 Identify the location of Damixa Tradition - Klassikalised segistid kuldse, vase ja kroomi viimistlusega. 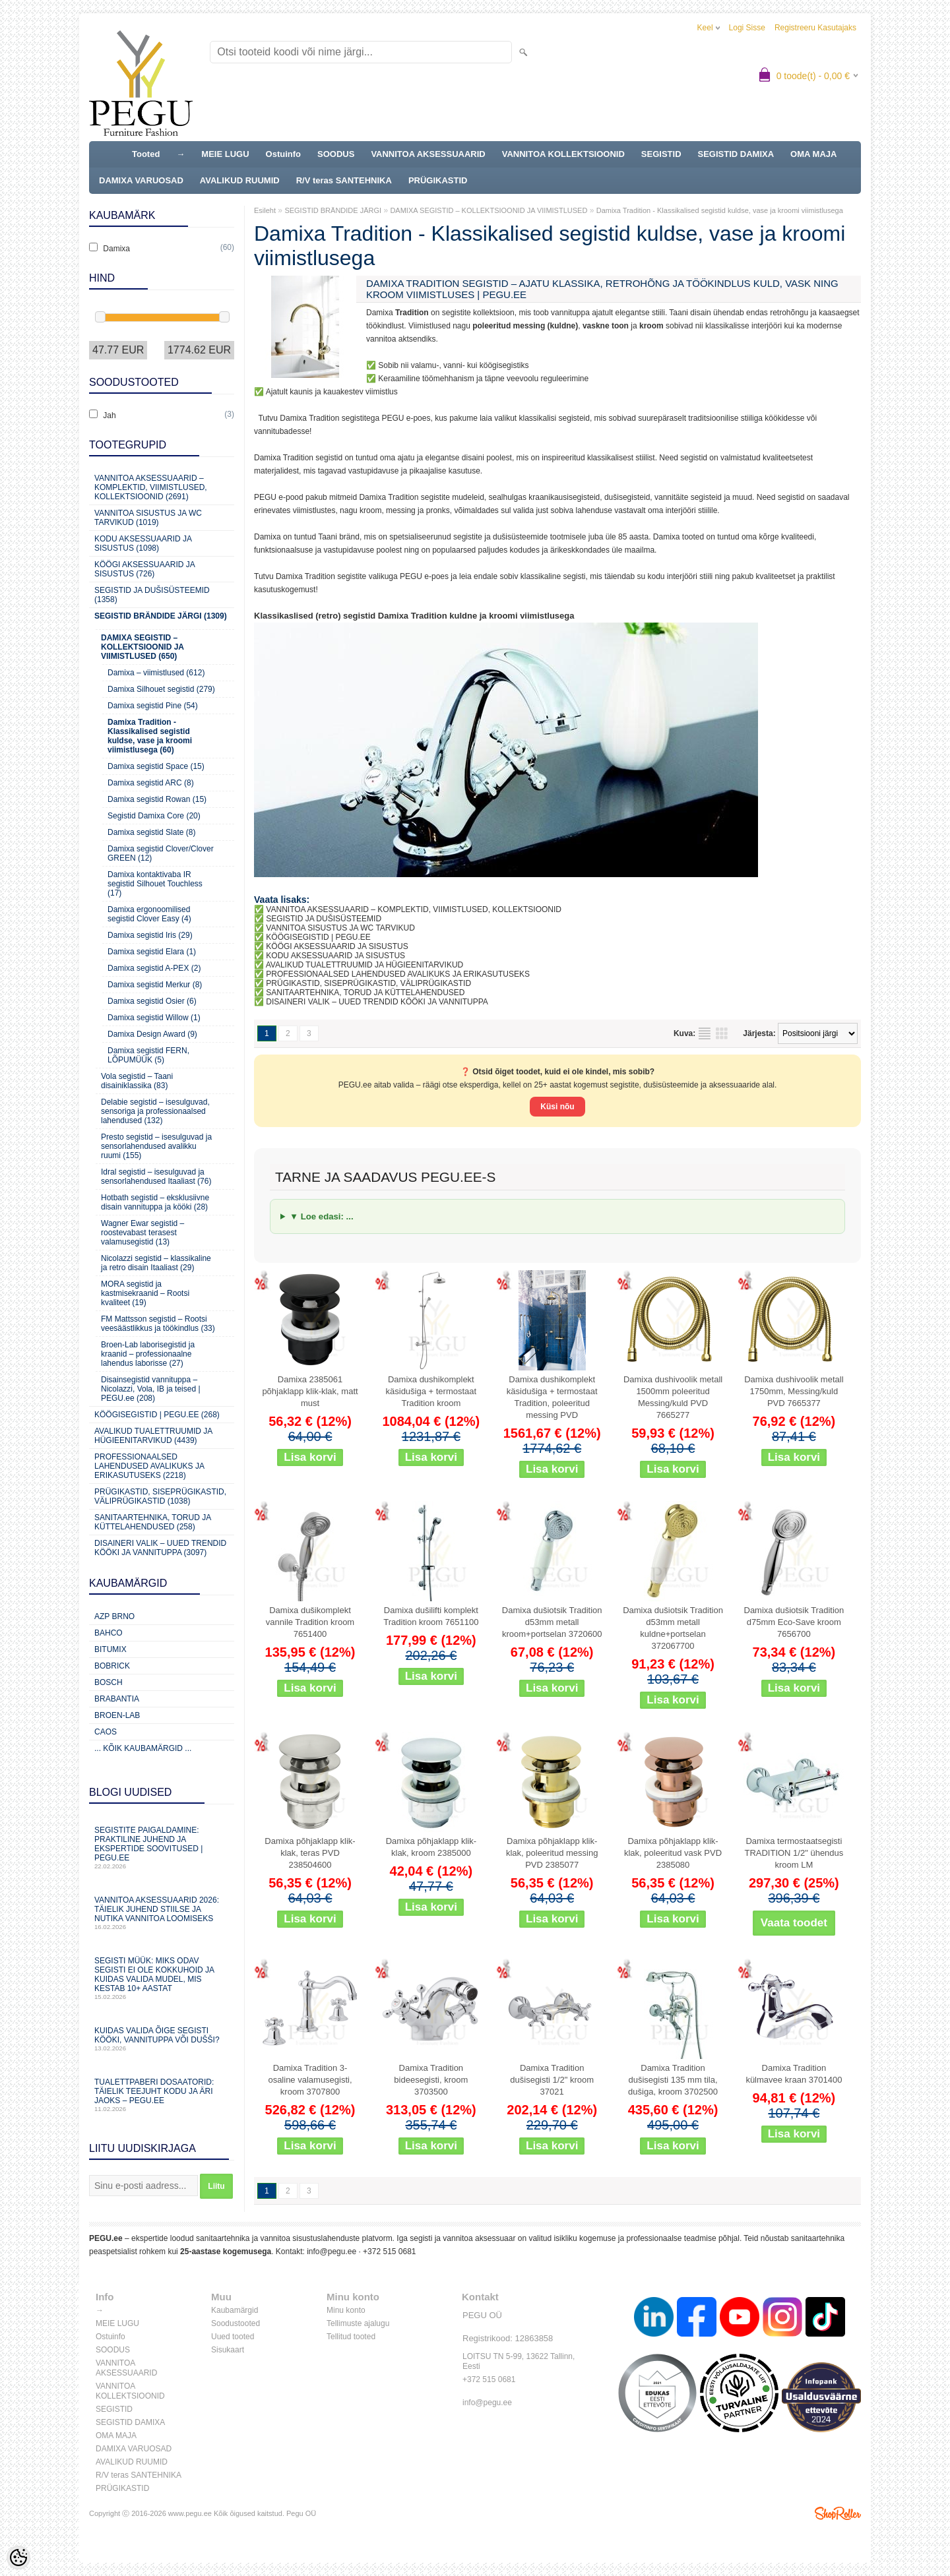
(719, 210).